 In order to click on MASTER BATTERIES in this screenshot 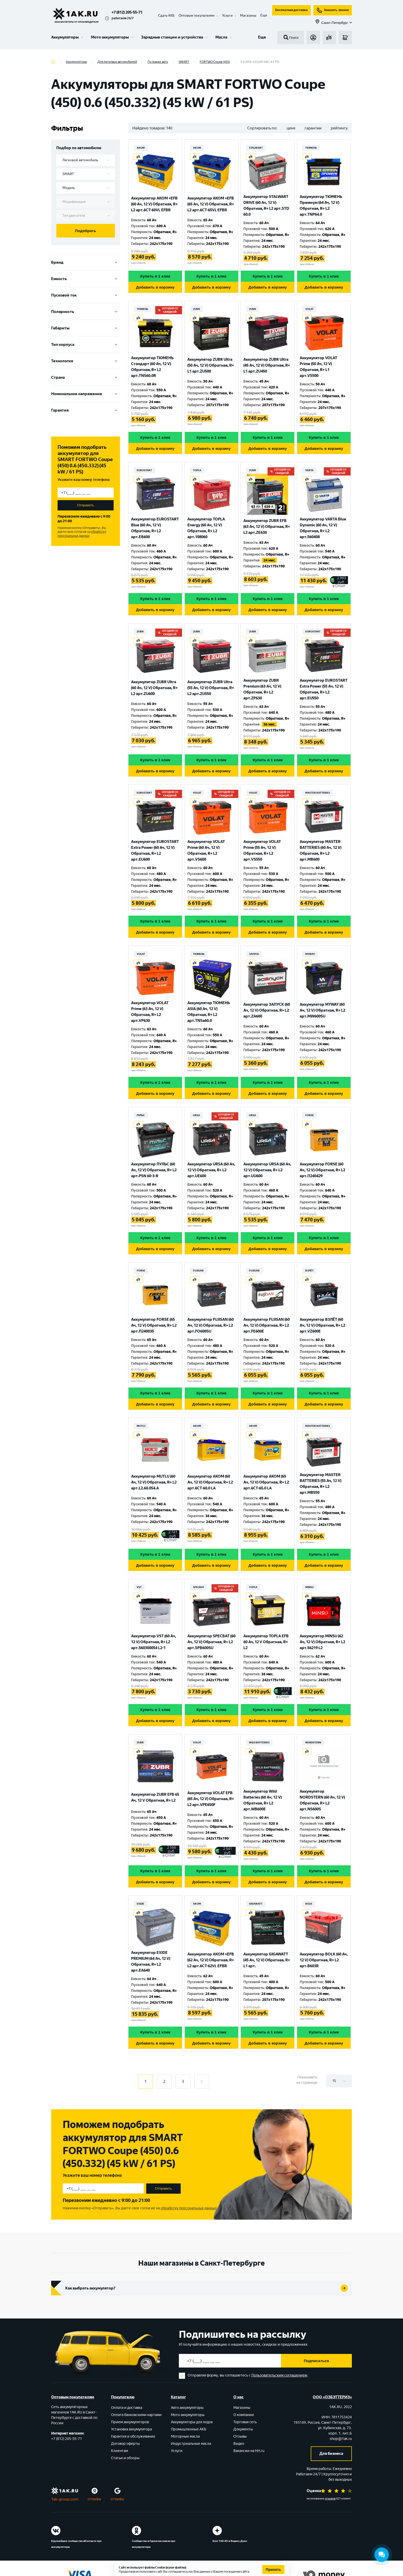, I will do `click(317, 792)`.